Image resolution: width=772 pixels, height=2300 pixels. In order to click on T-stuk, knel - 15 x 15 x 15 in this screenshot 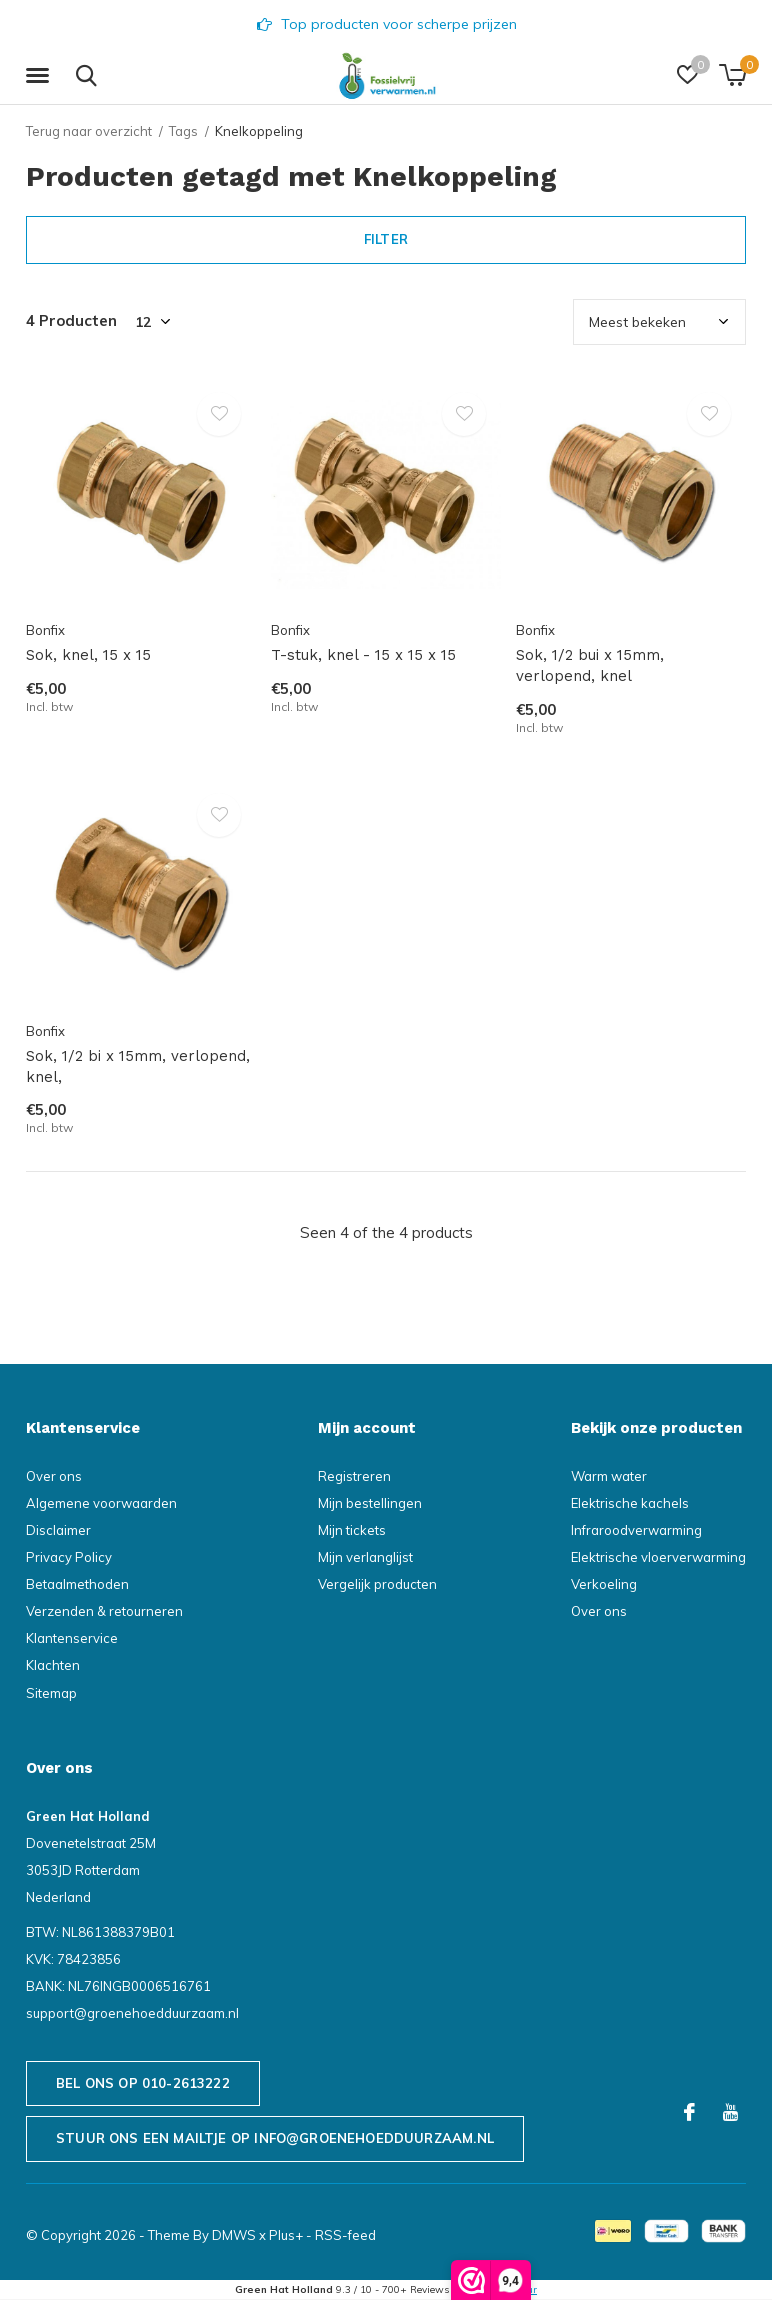, I will do `click(363, 655)`.